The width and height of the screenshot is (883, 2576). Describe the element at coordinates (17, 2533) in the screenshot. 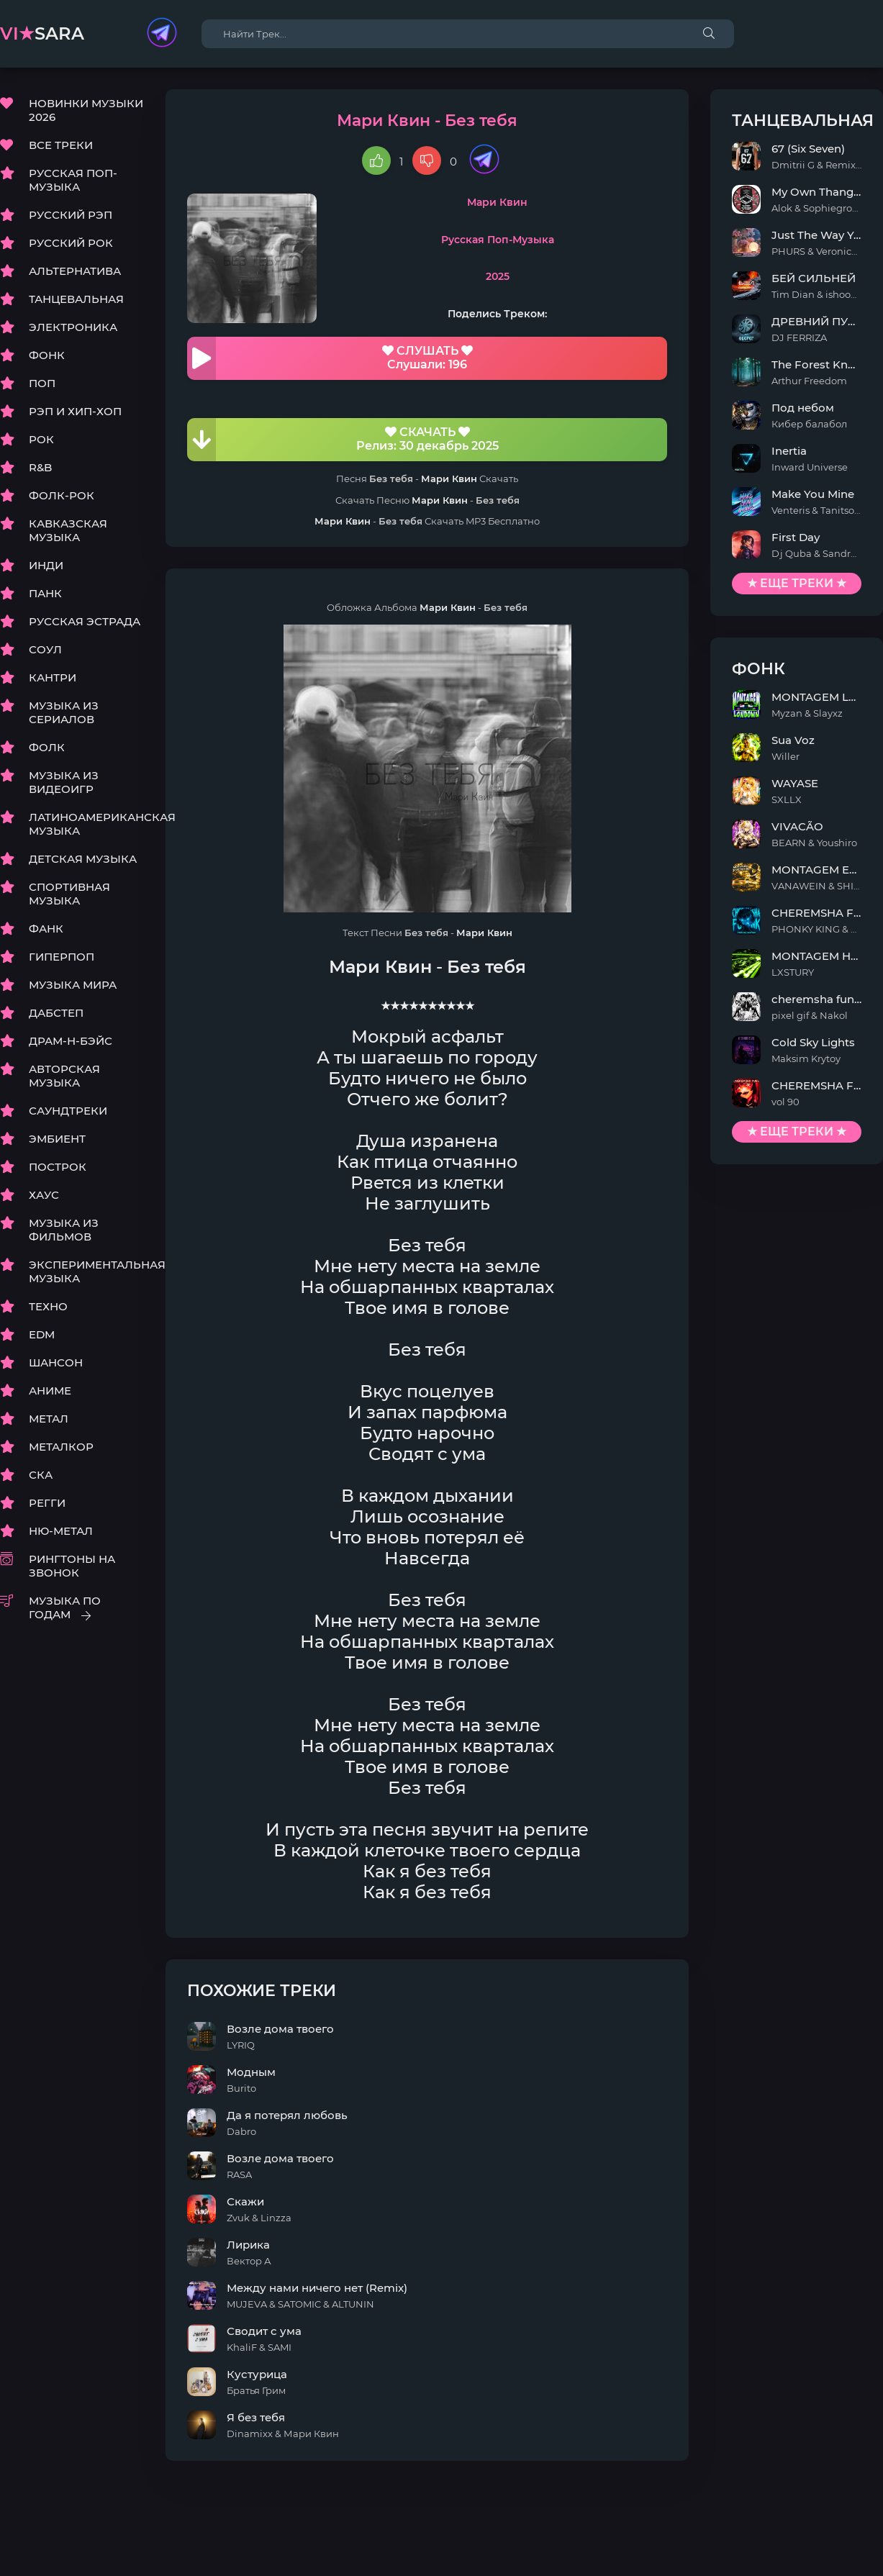

I see `DMCA` at that location.